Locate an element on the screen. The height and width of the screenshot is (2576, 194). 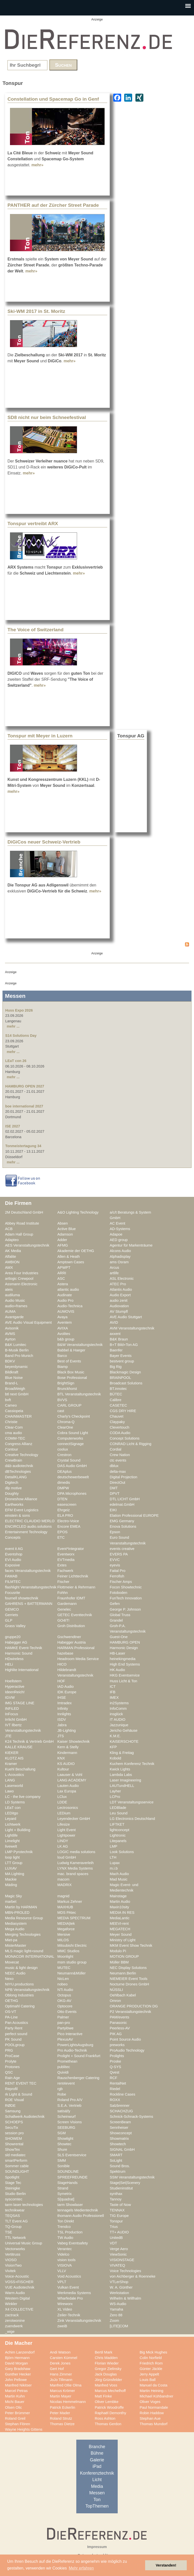
Audio Export is located at coordinates (120, 1295).